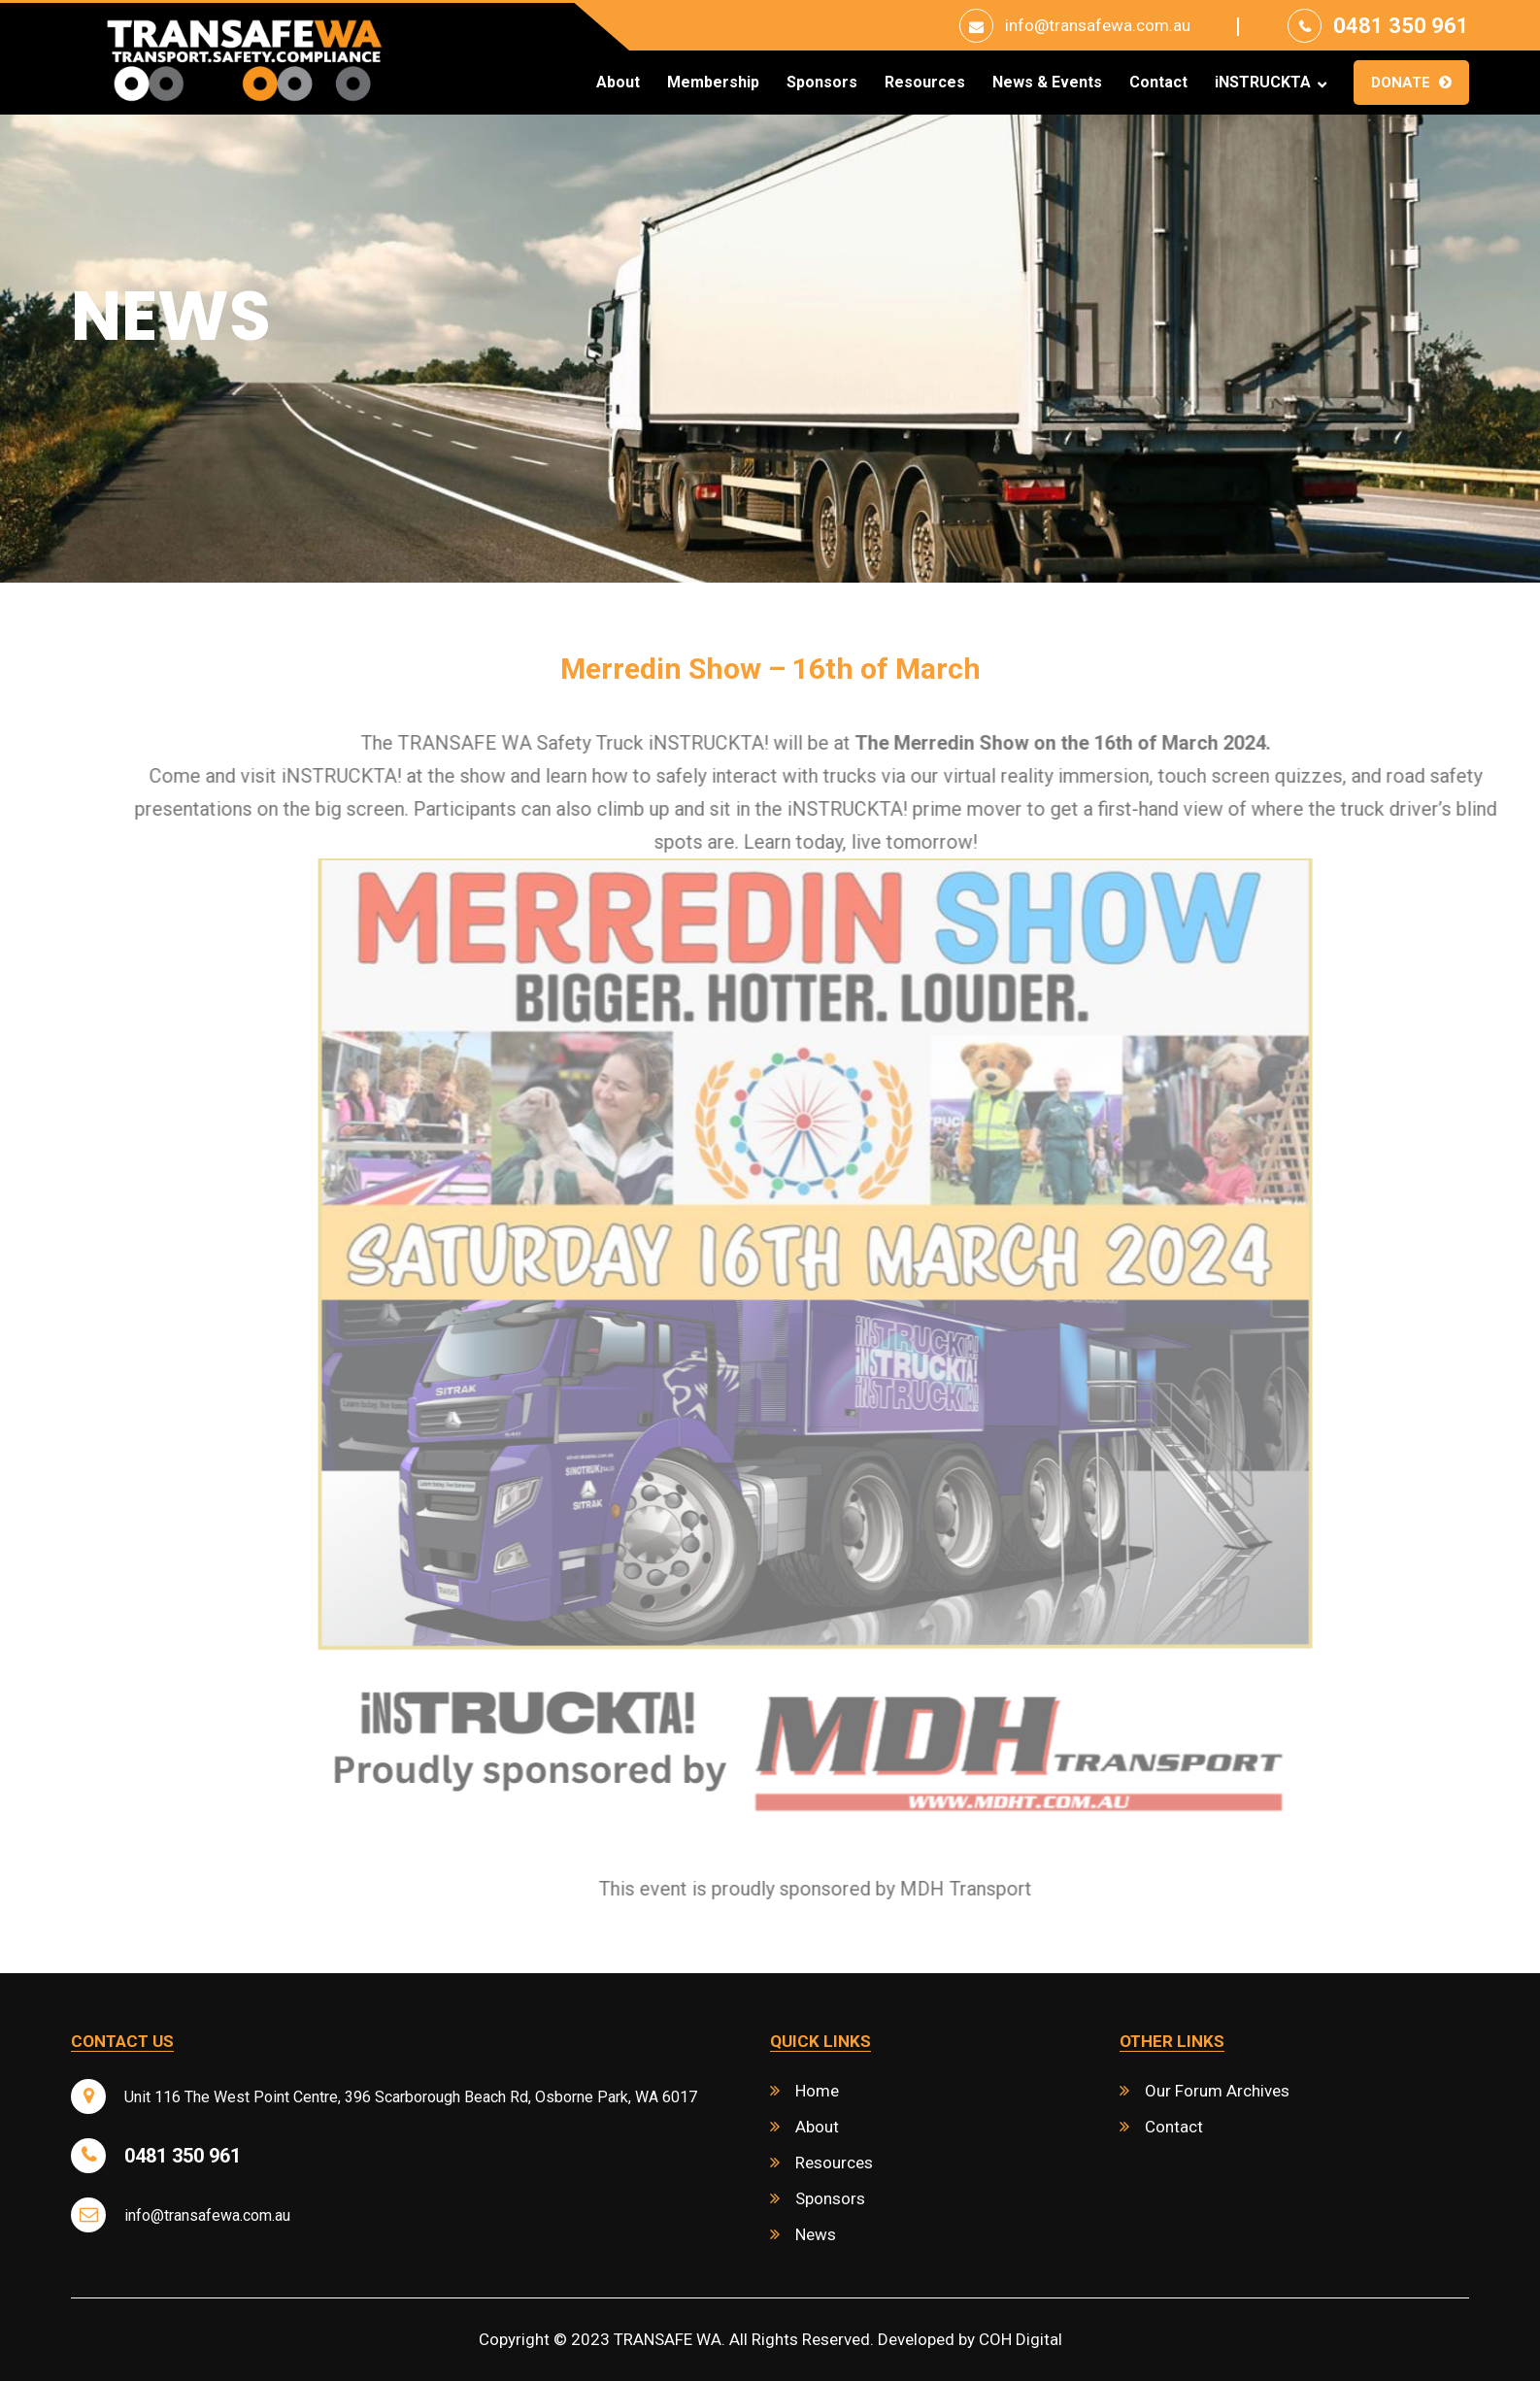 The height and width of the screenshot is (2381, 1540). Describe the element at coordinates (815, 2234) in the screenshot. I see `News` at that location.